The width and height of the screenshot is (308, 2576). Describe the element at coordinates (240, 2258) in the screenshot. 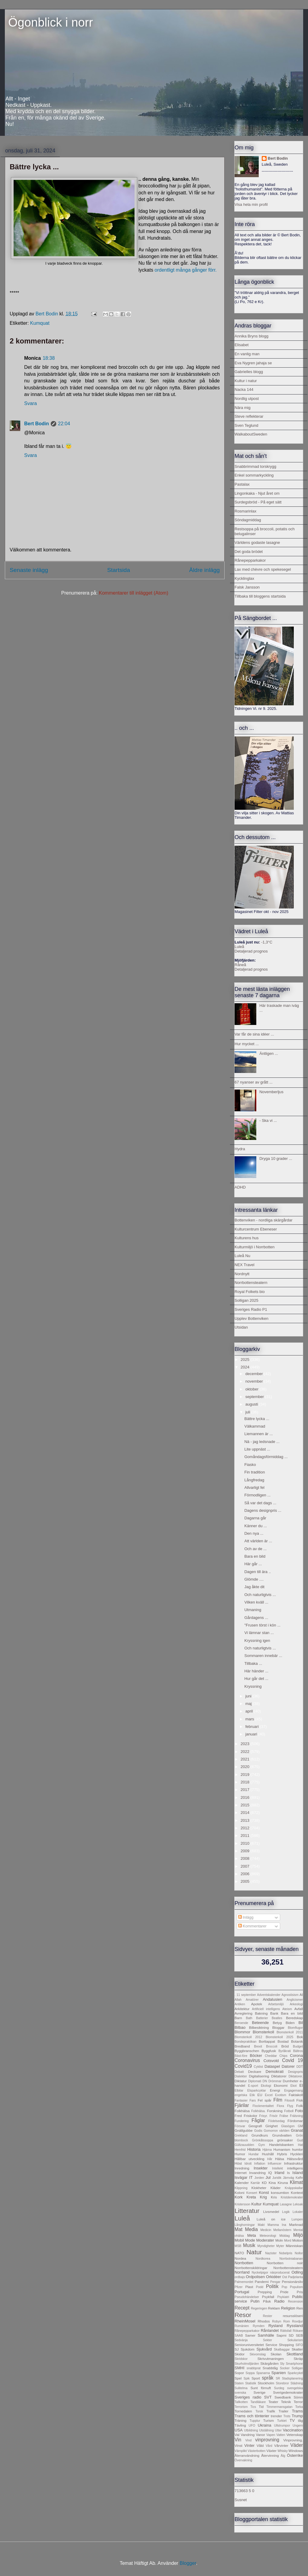

I see `Nordea` at that location.